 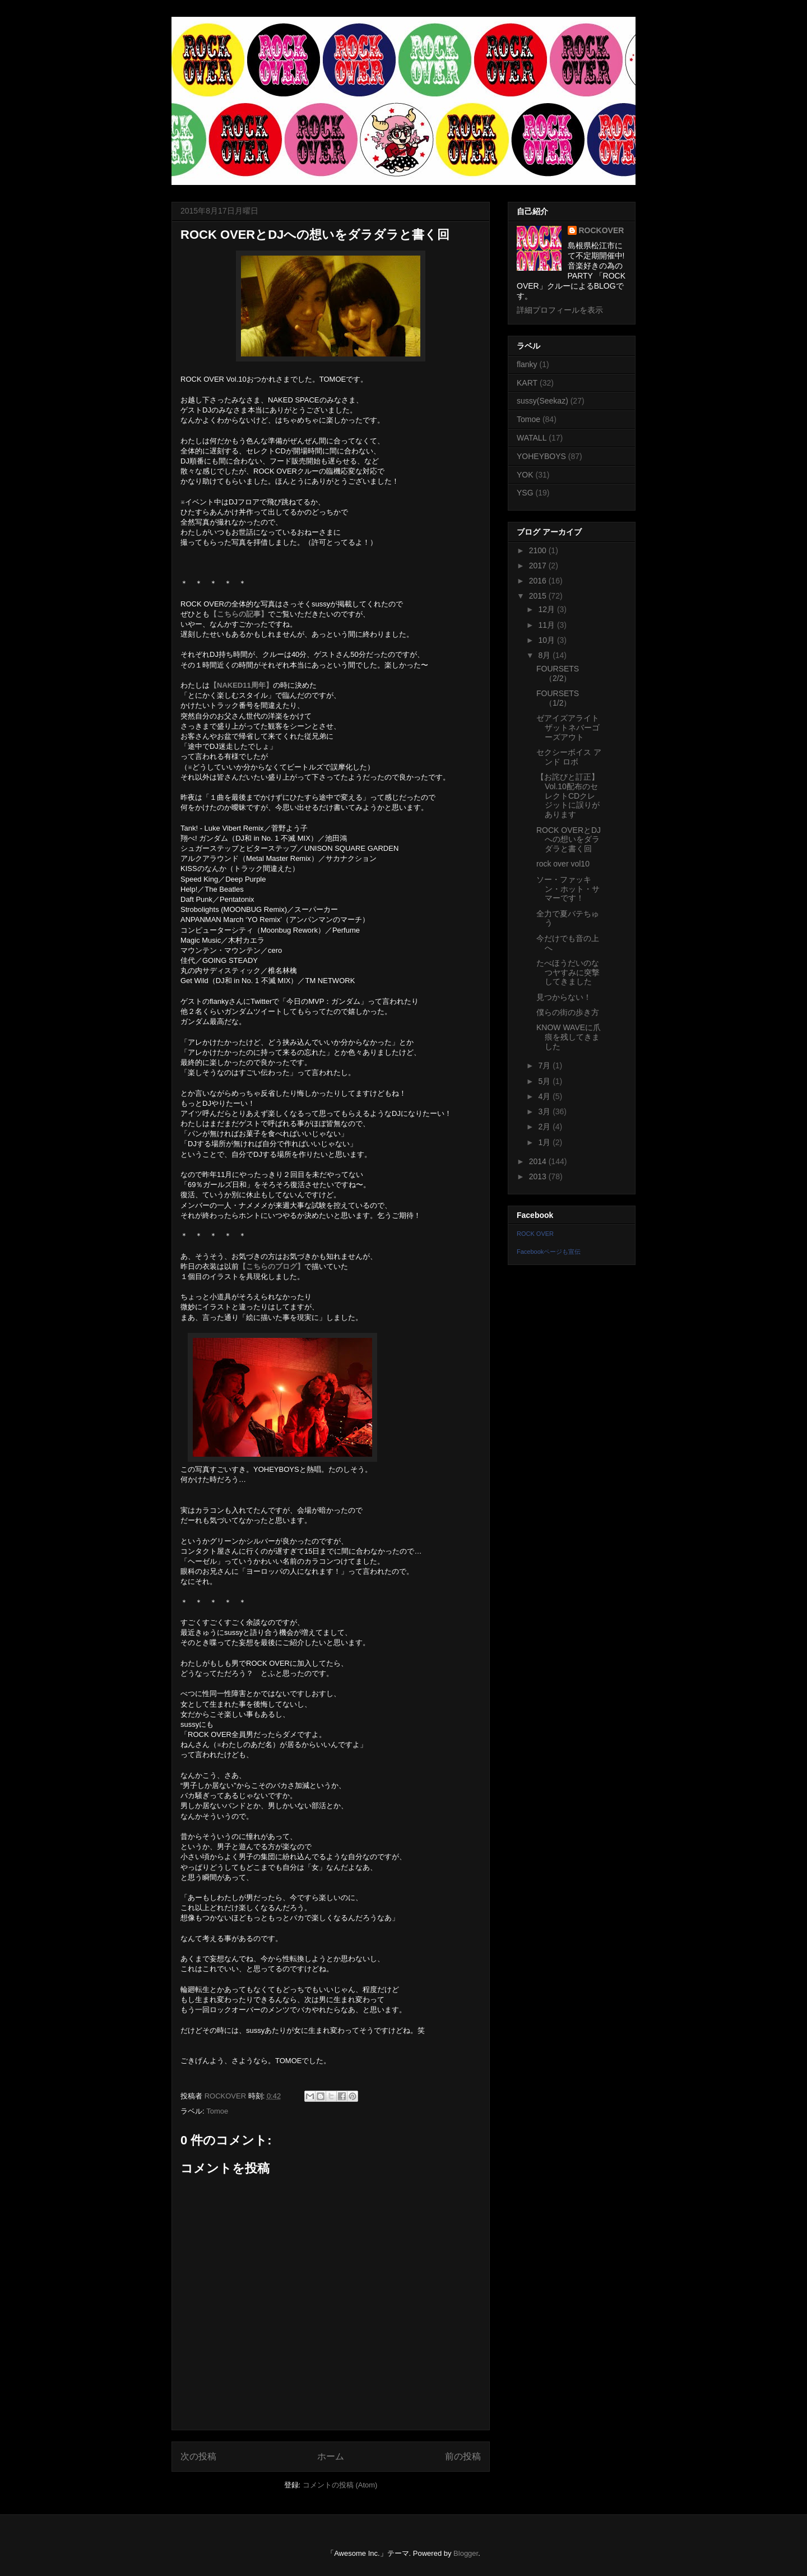 What do you see at coordinates (545, 1142) in the screenshot?
I see `1月` at bounding box center [545, 1142].